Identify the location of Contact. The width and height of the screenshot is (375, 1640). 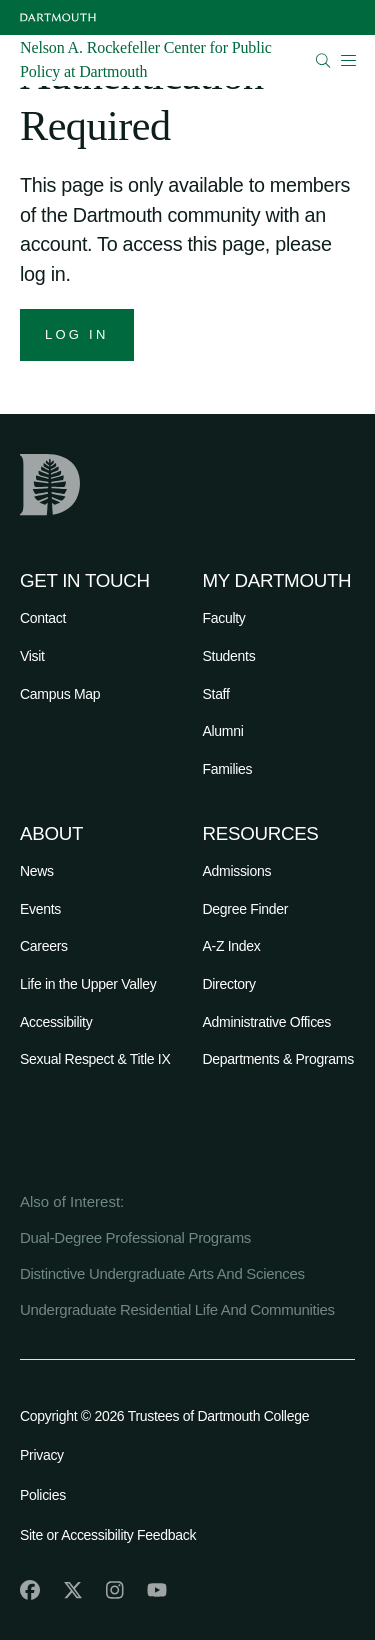
(43, 618).